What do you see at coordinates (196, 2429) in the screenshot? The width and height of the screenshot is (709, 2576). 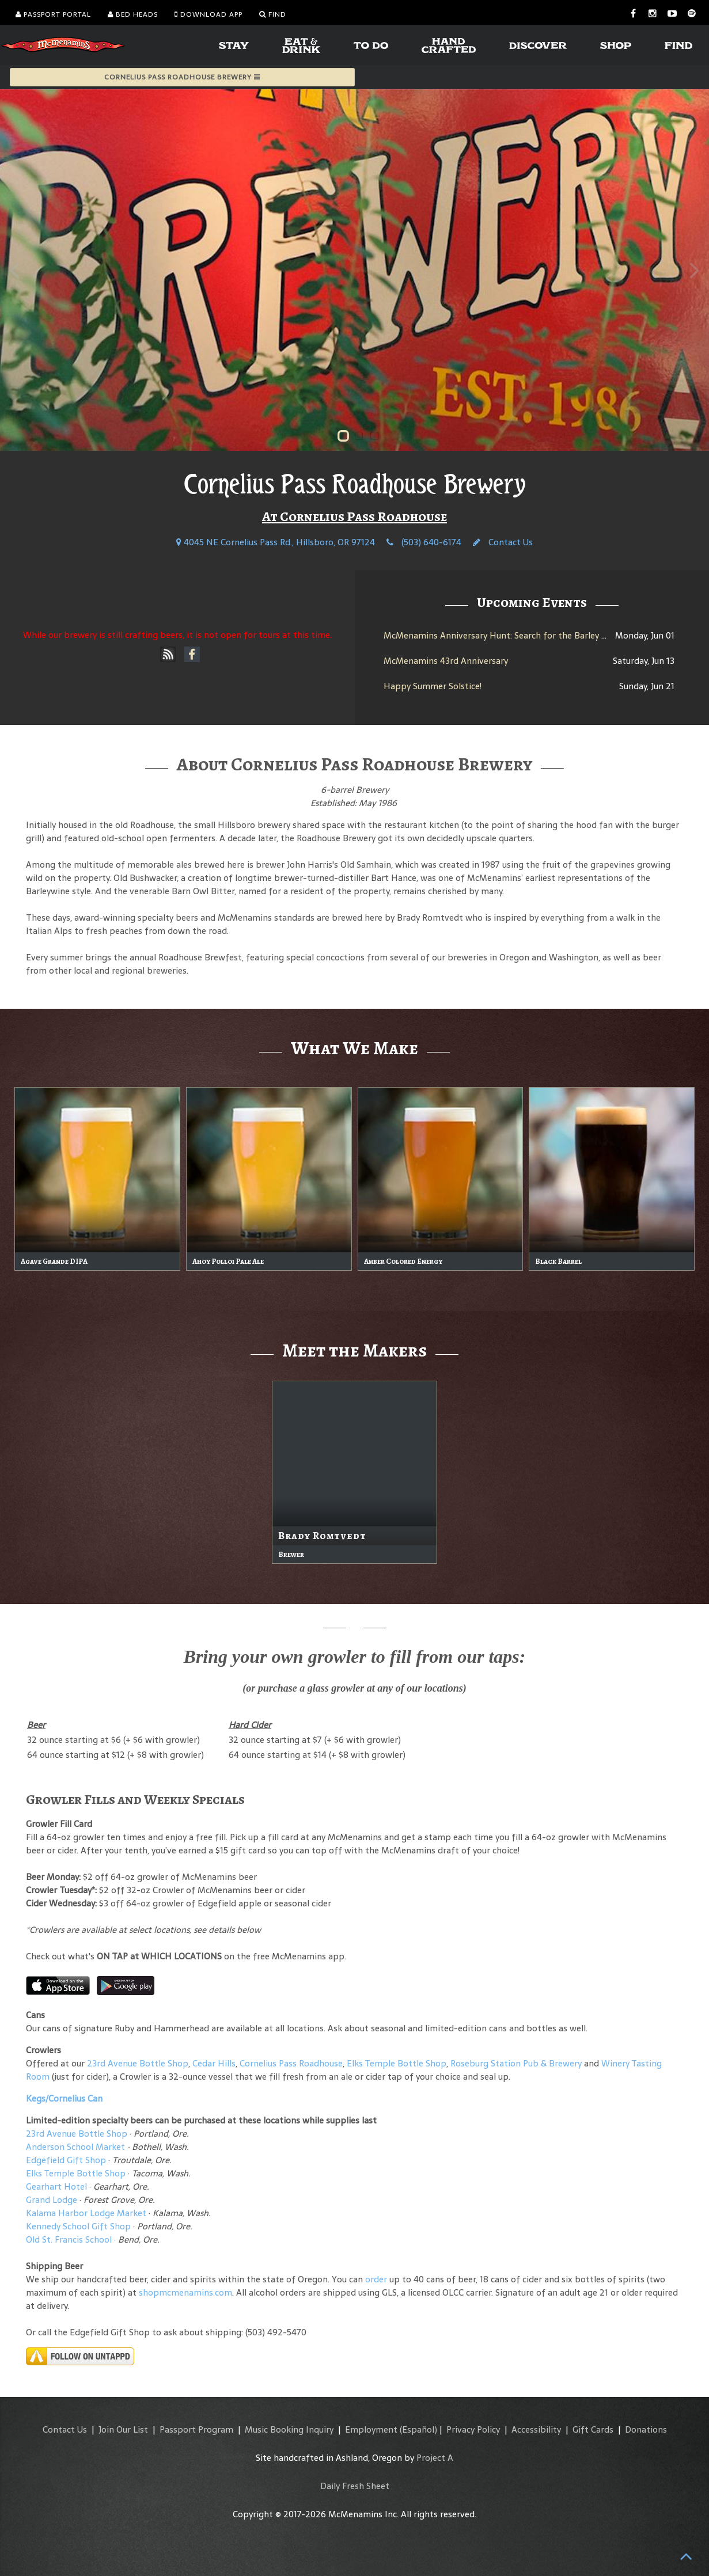 I see `Passport Program` at bounding box center [196, 2429].